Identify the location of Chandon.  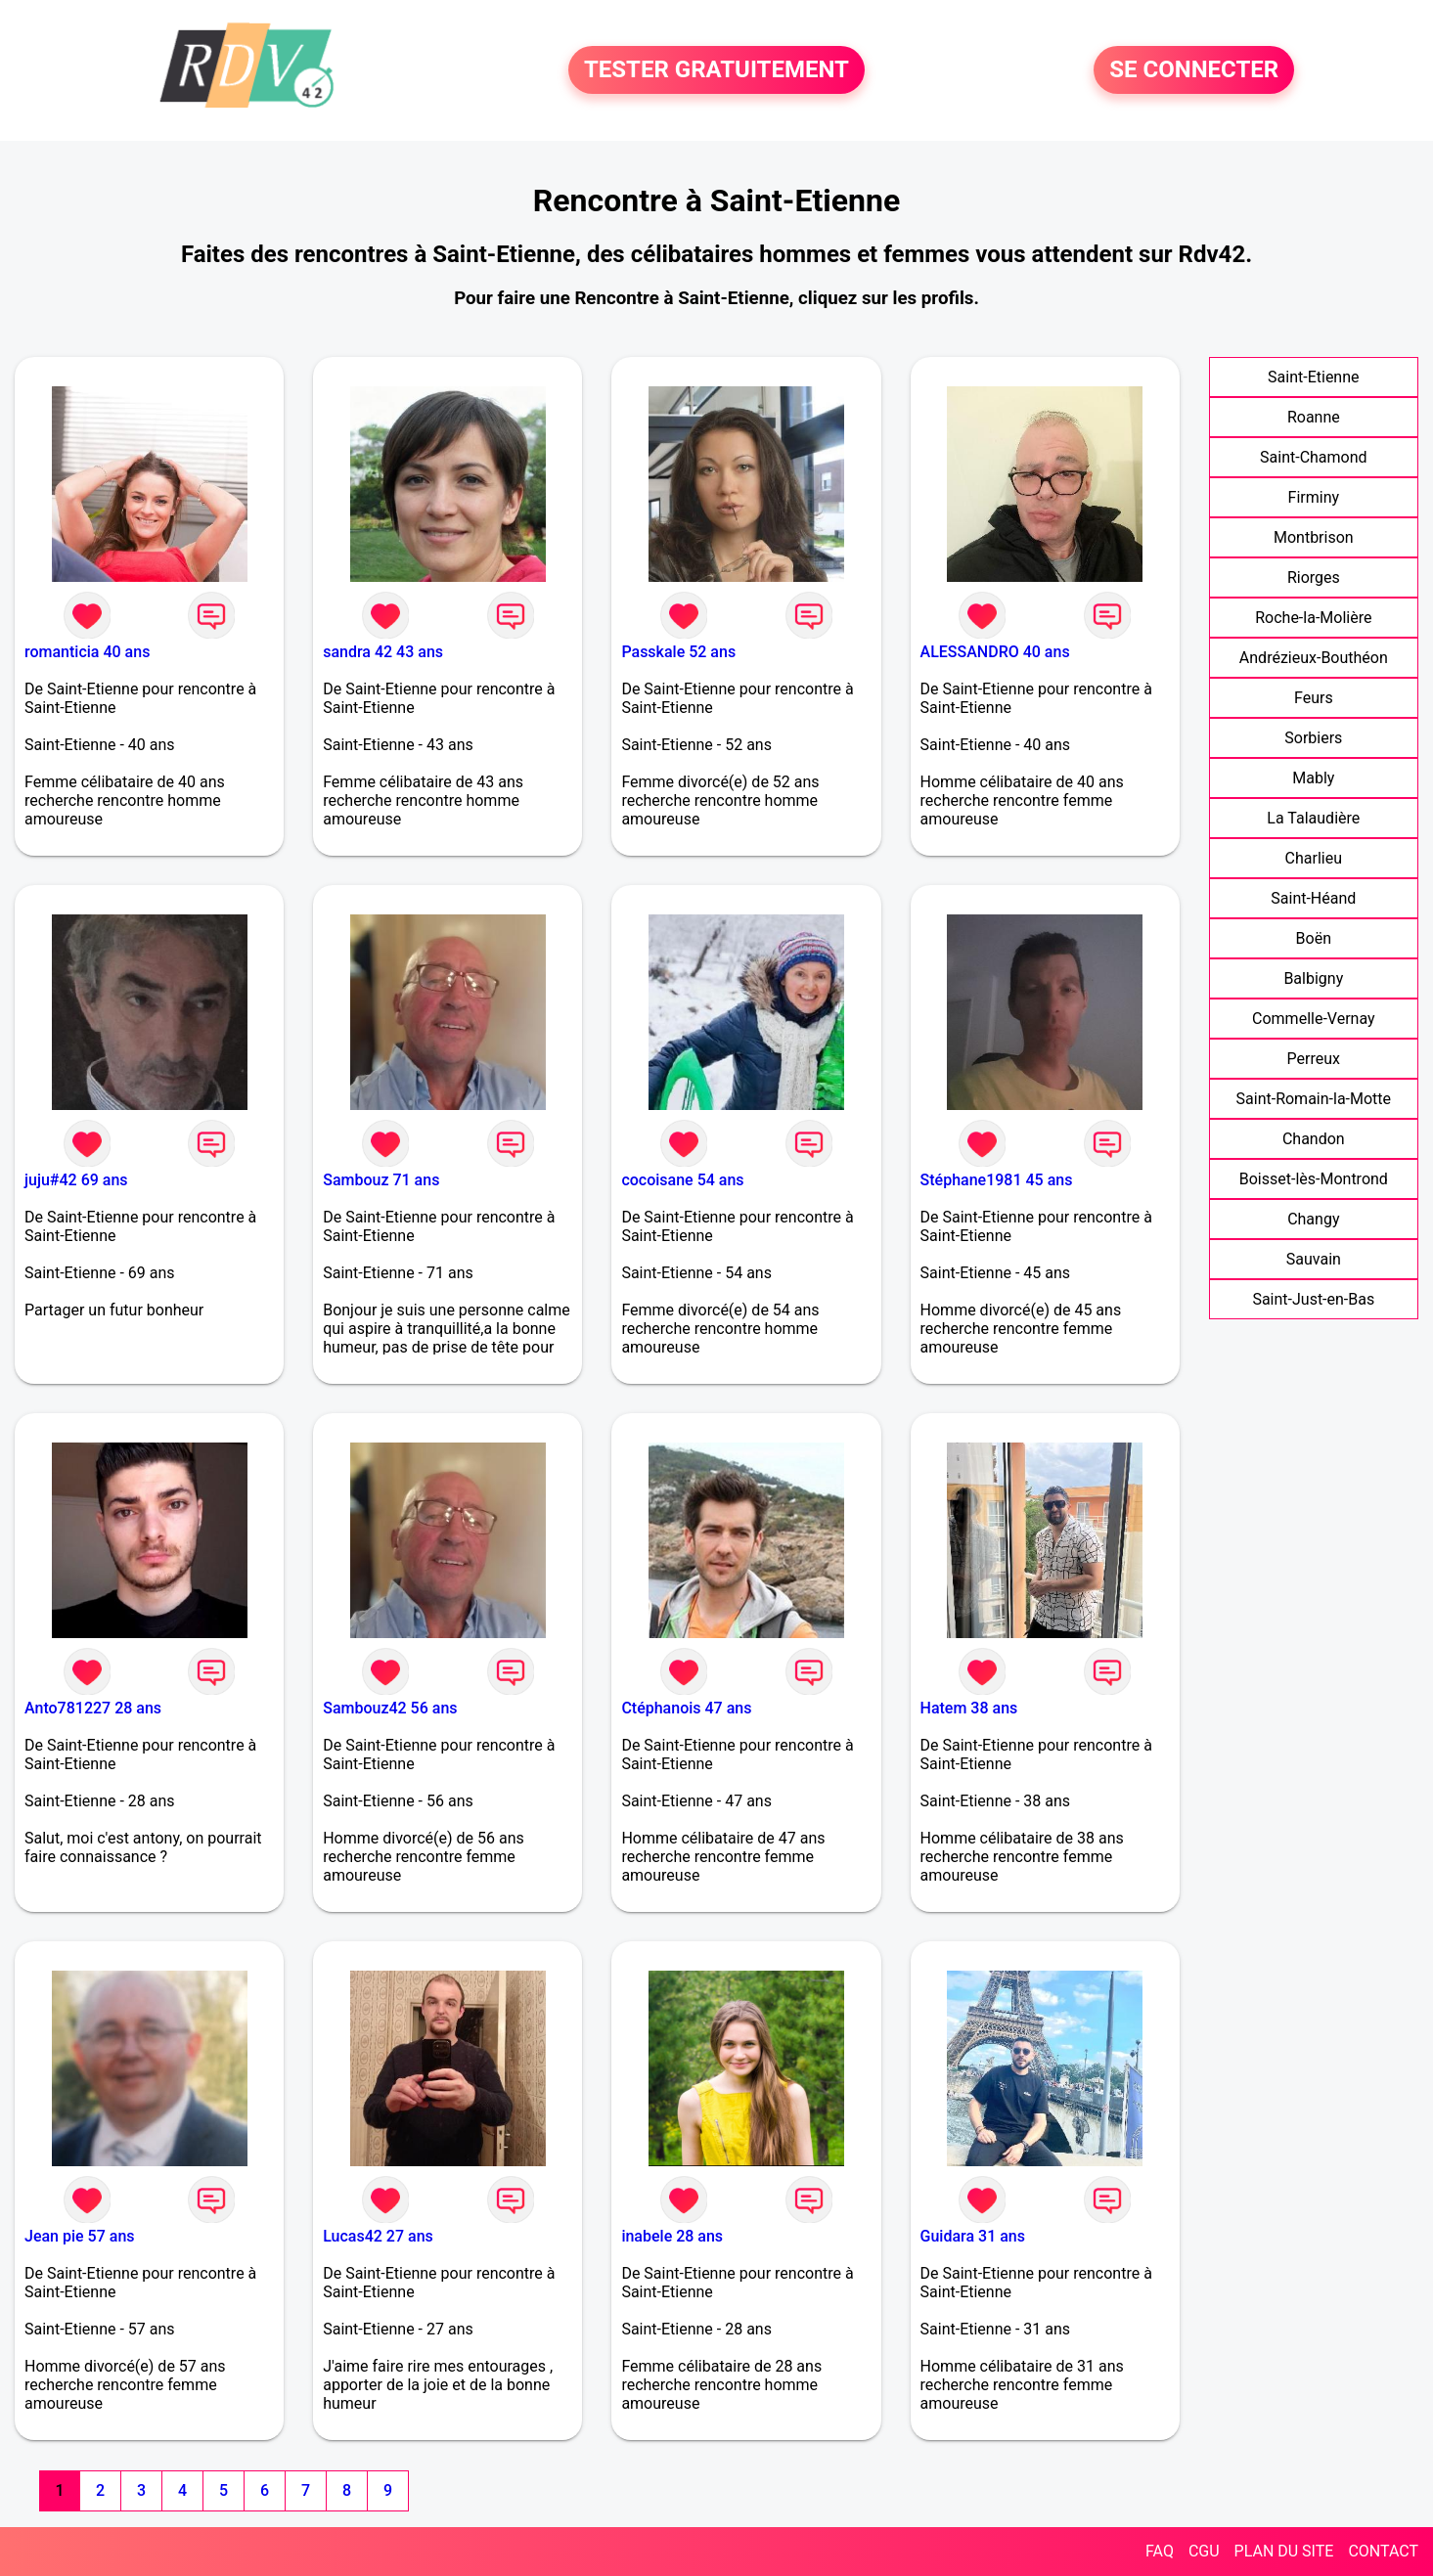
(1313, 1139).